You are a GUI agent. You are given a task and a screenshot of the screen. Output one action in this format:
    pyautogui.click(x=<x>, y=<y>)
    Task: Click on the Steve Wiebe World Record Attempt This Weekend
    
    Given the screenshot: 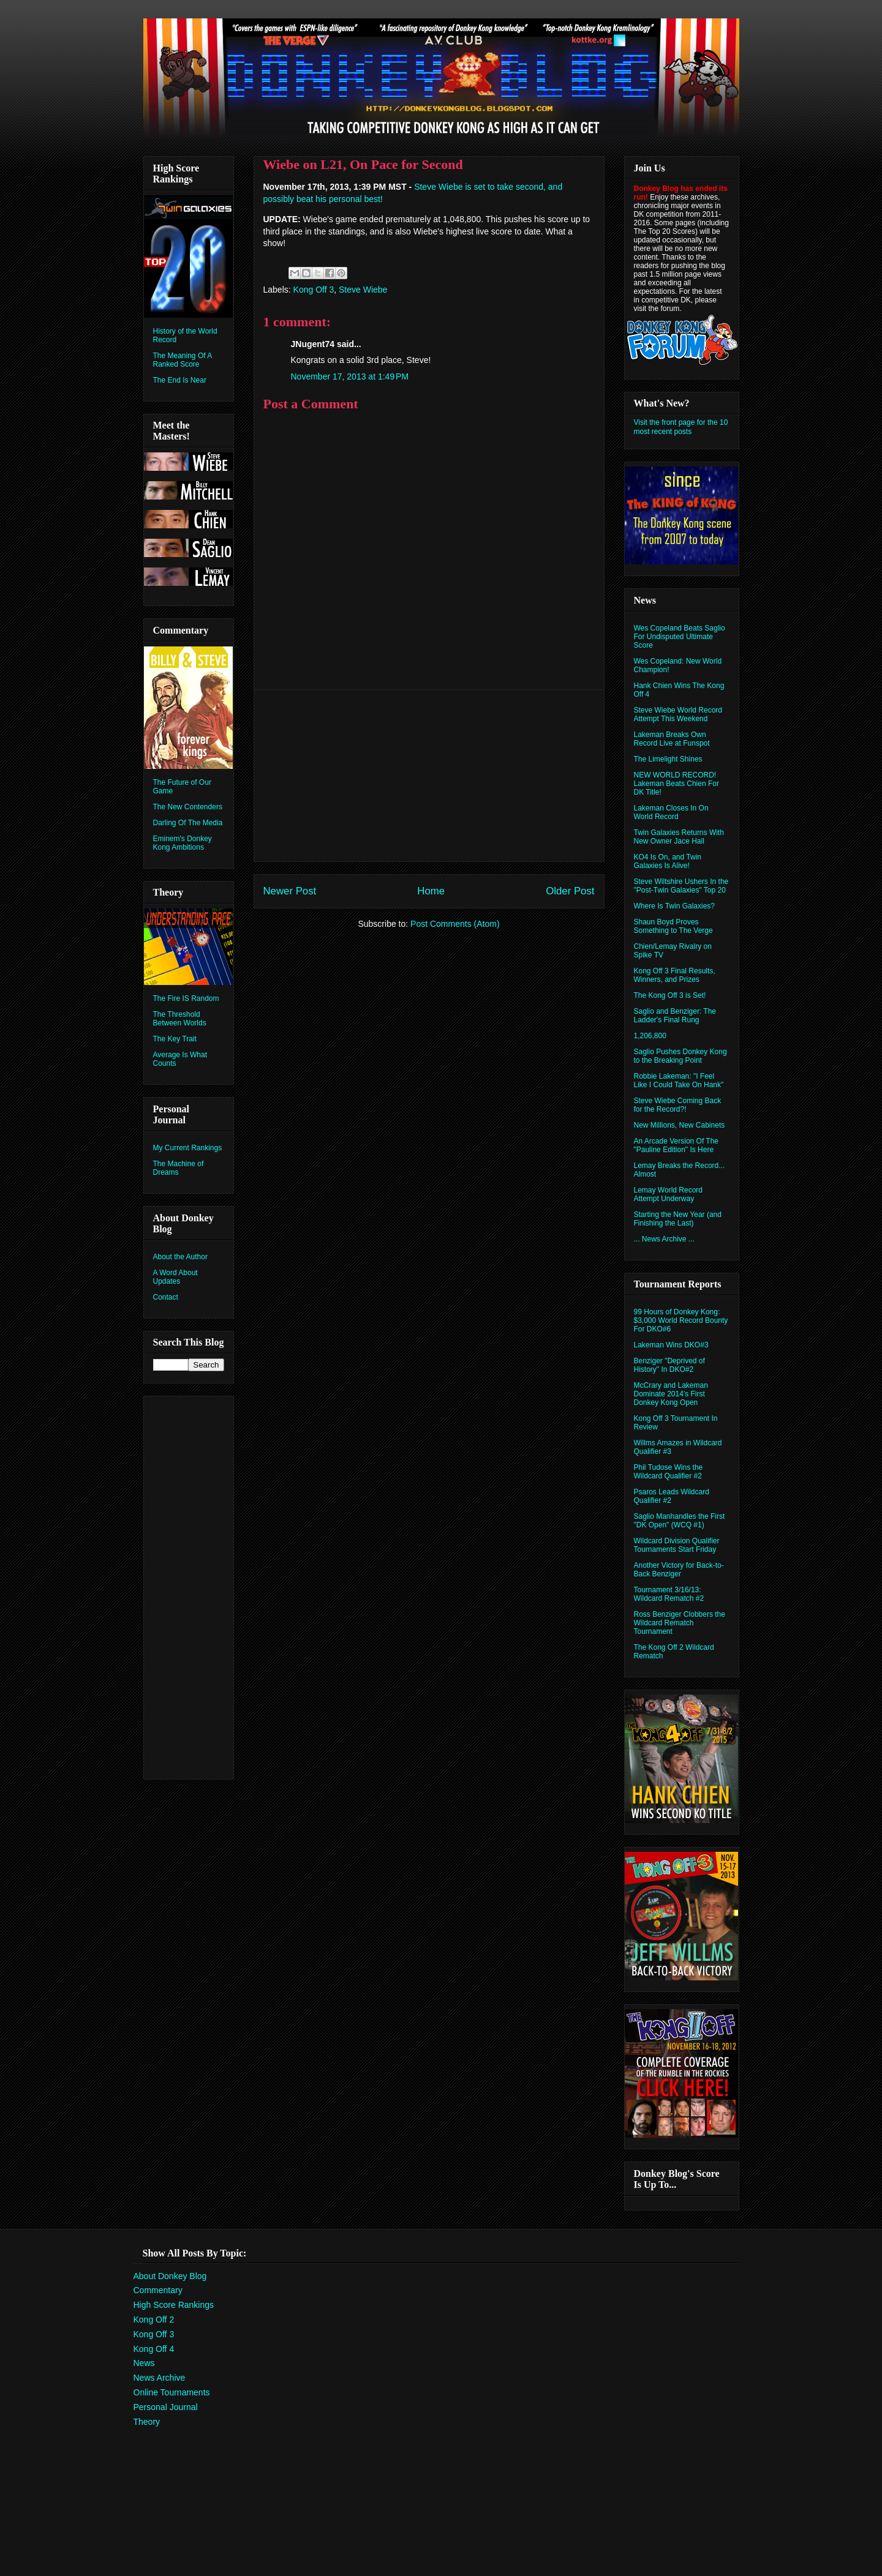 What is the action you would take?
    pyautogui.click(x=678, y=714)
    